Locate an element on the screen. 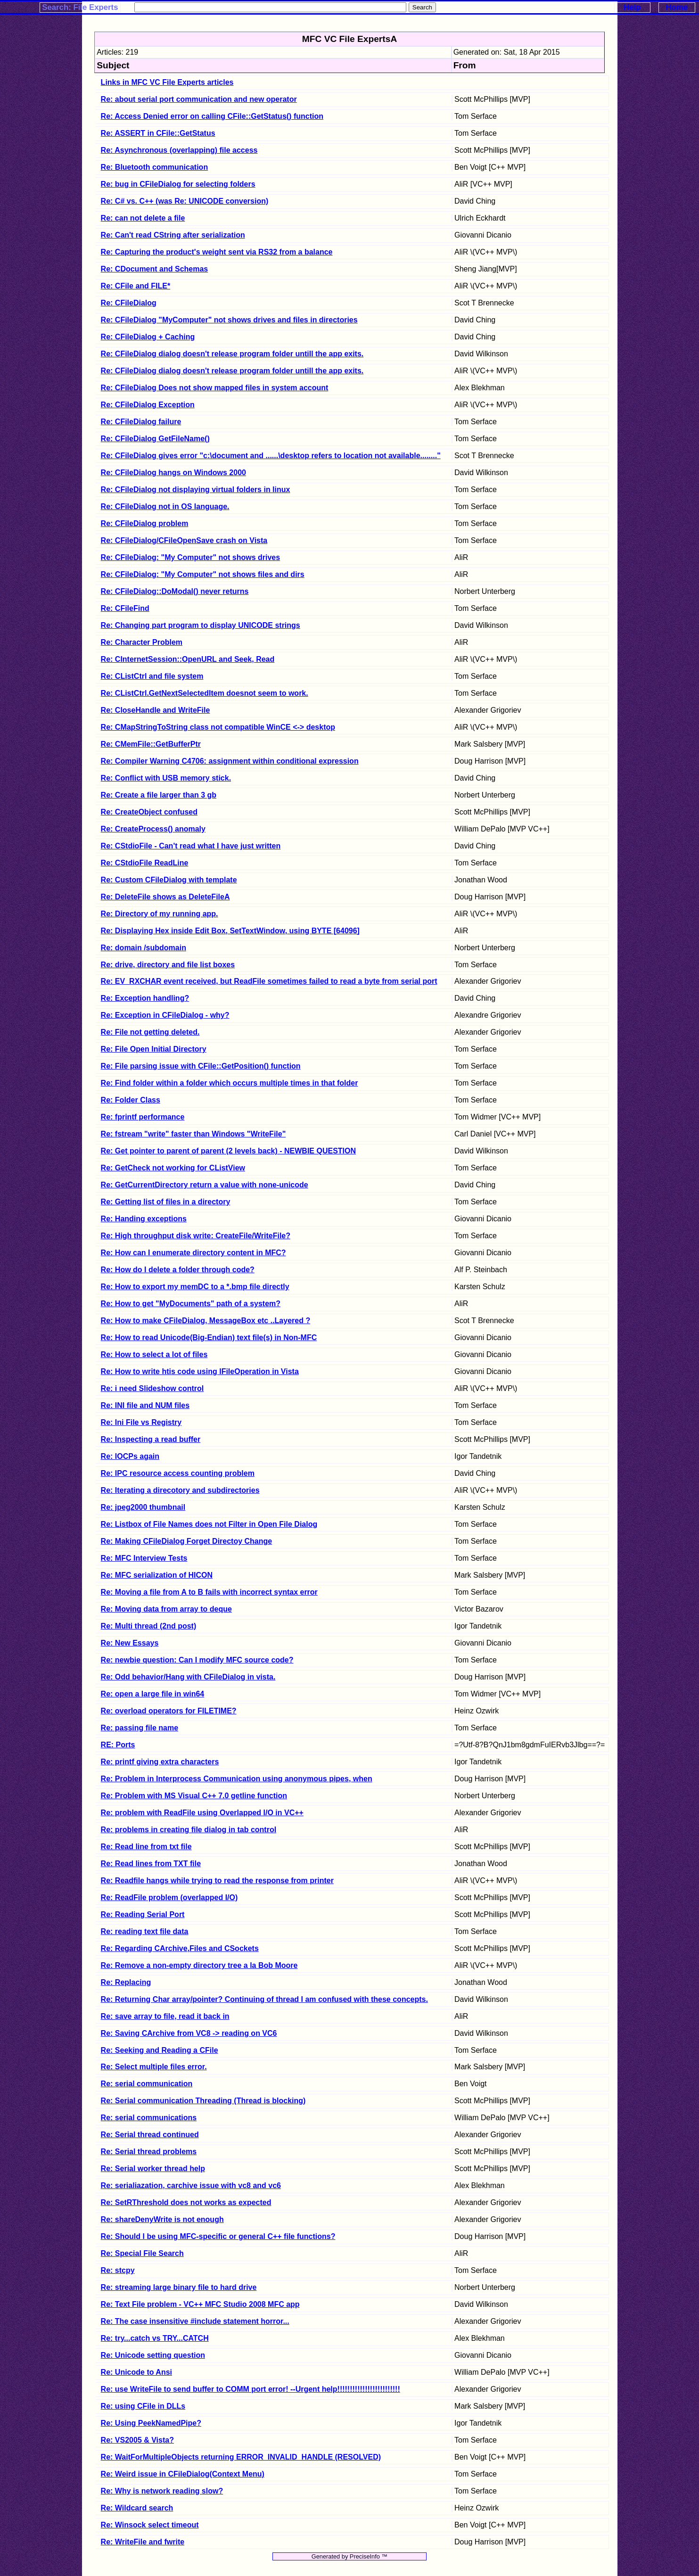 Image resolution: width=699 pixels, height=2576 pixels. Re: Moving data from array to deque is located at coordinates (166, 1609).